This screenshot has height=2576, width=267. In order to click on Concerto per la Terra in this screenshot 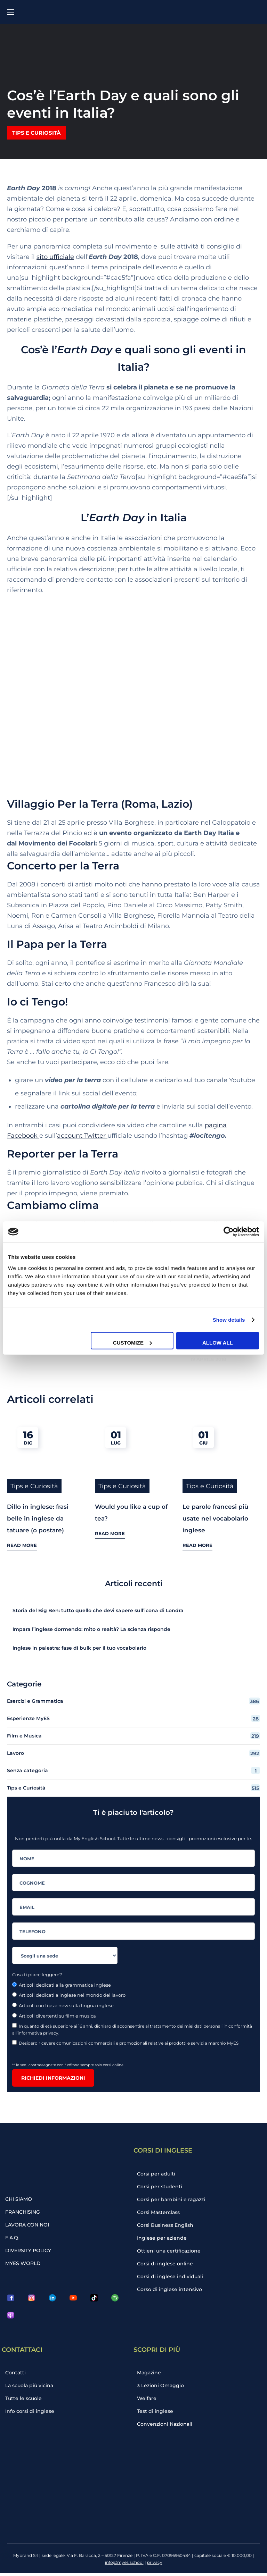, I will do `click(63, 865)`.